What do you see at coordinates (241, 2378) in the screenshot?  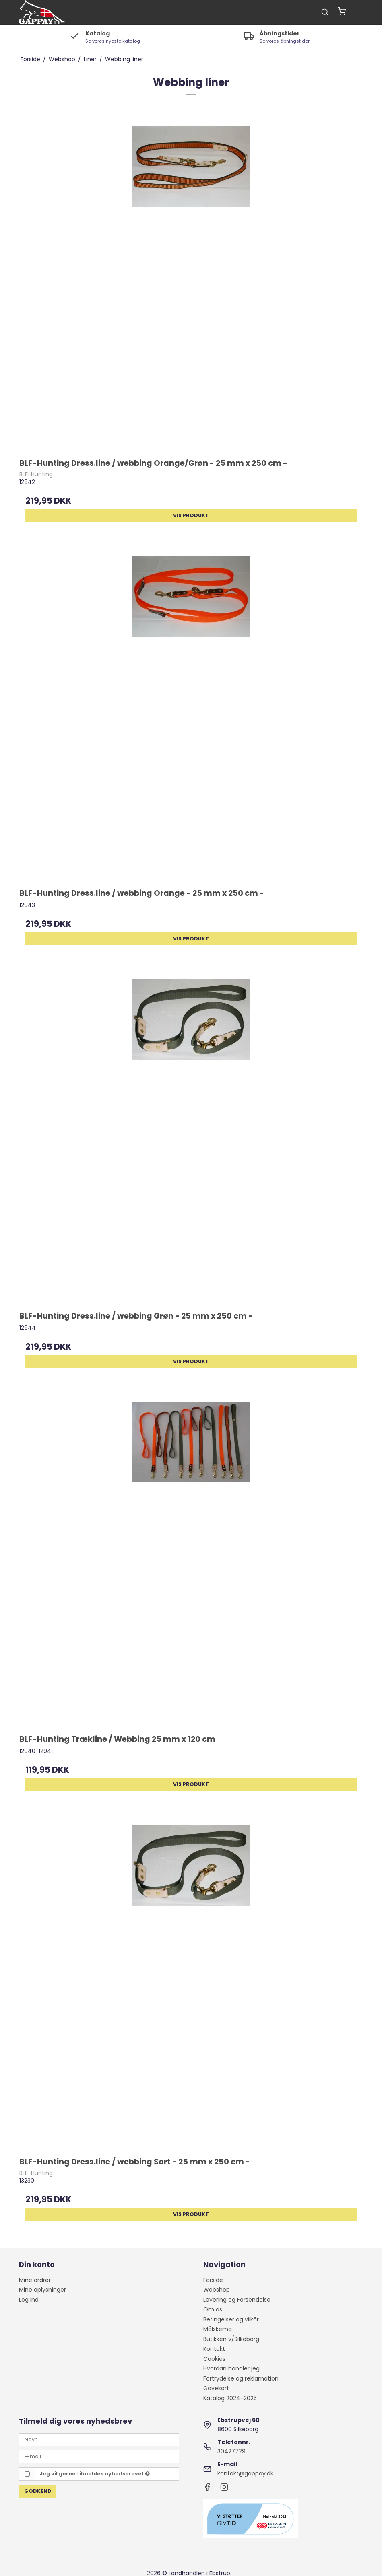 I see `Fortrydelse og reklamation` at bounding box center [241, 2378].